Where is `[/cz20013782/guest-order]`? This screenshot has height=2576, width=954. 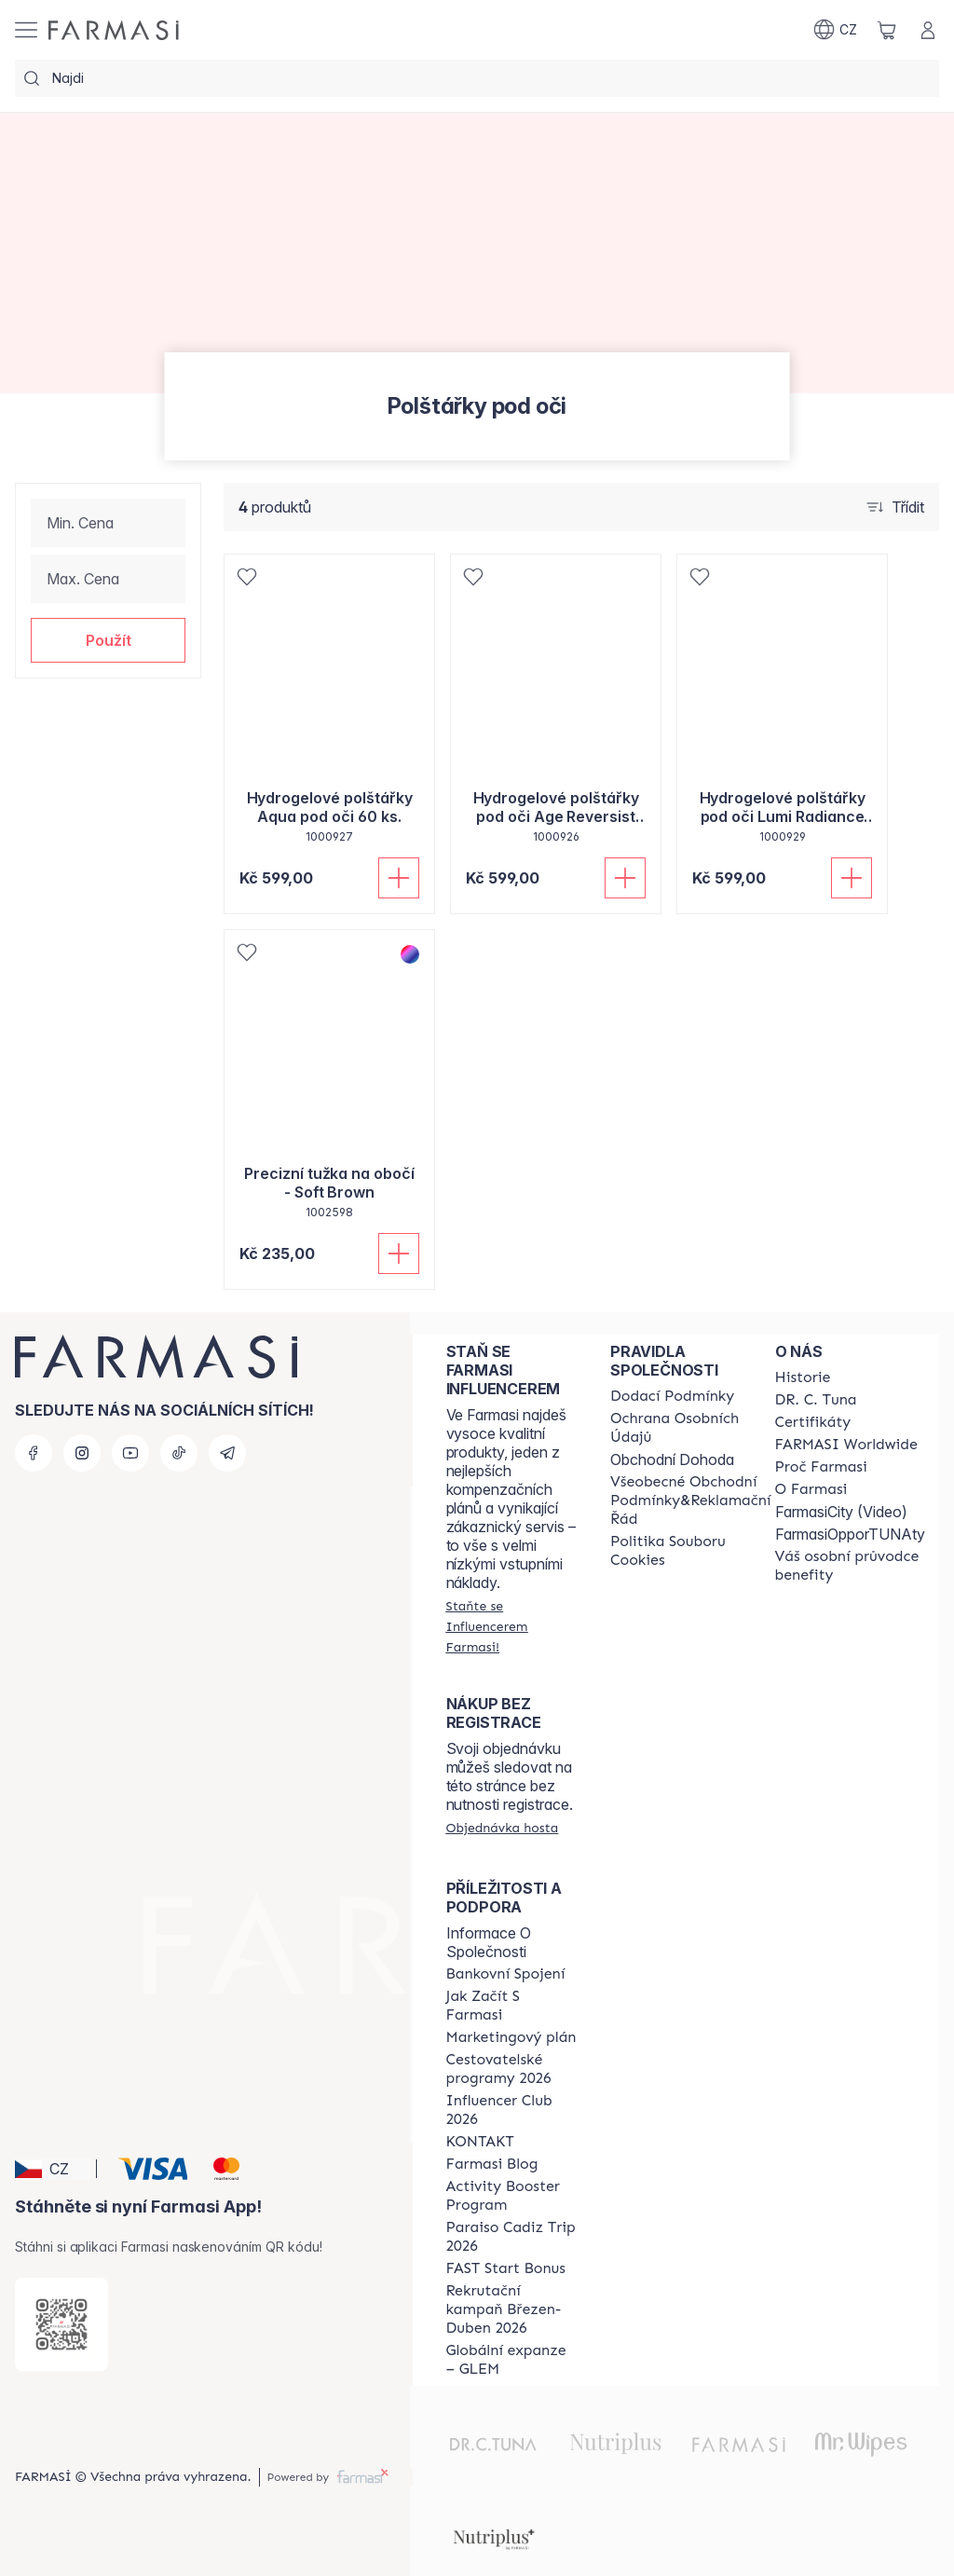 [/cz20013782/guest-order] is located at coordinates (502, 1827).